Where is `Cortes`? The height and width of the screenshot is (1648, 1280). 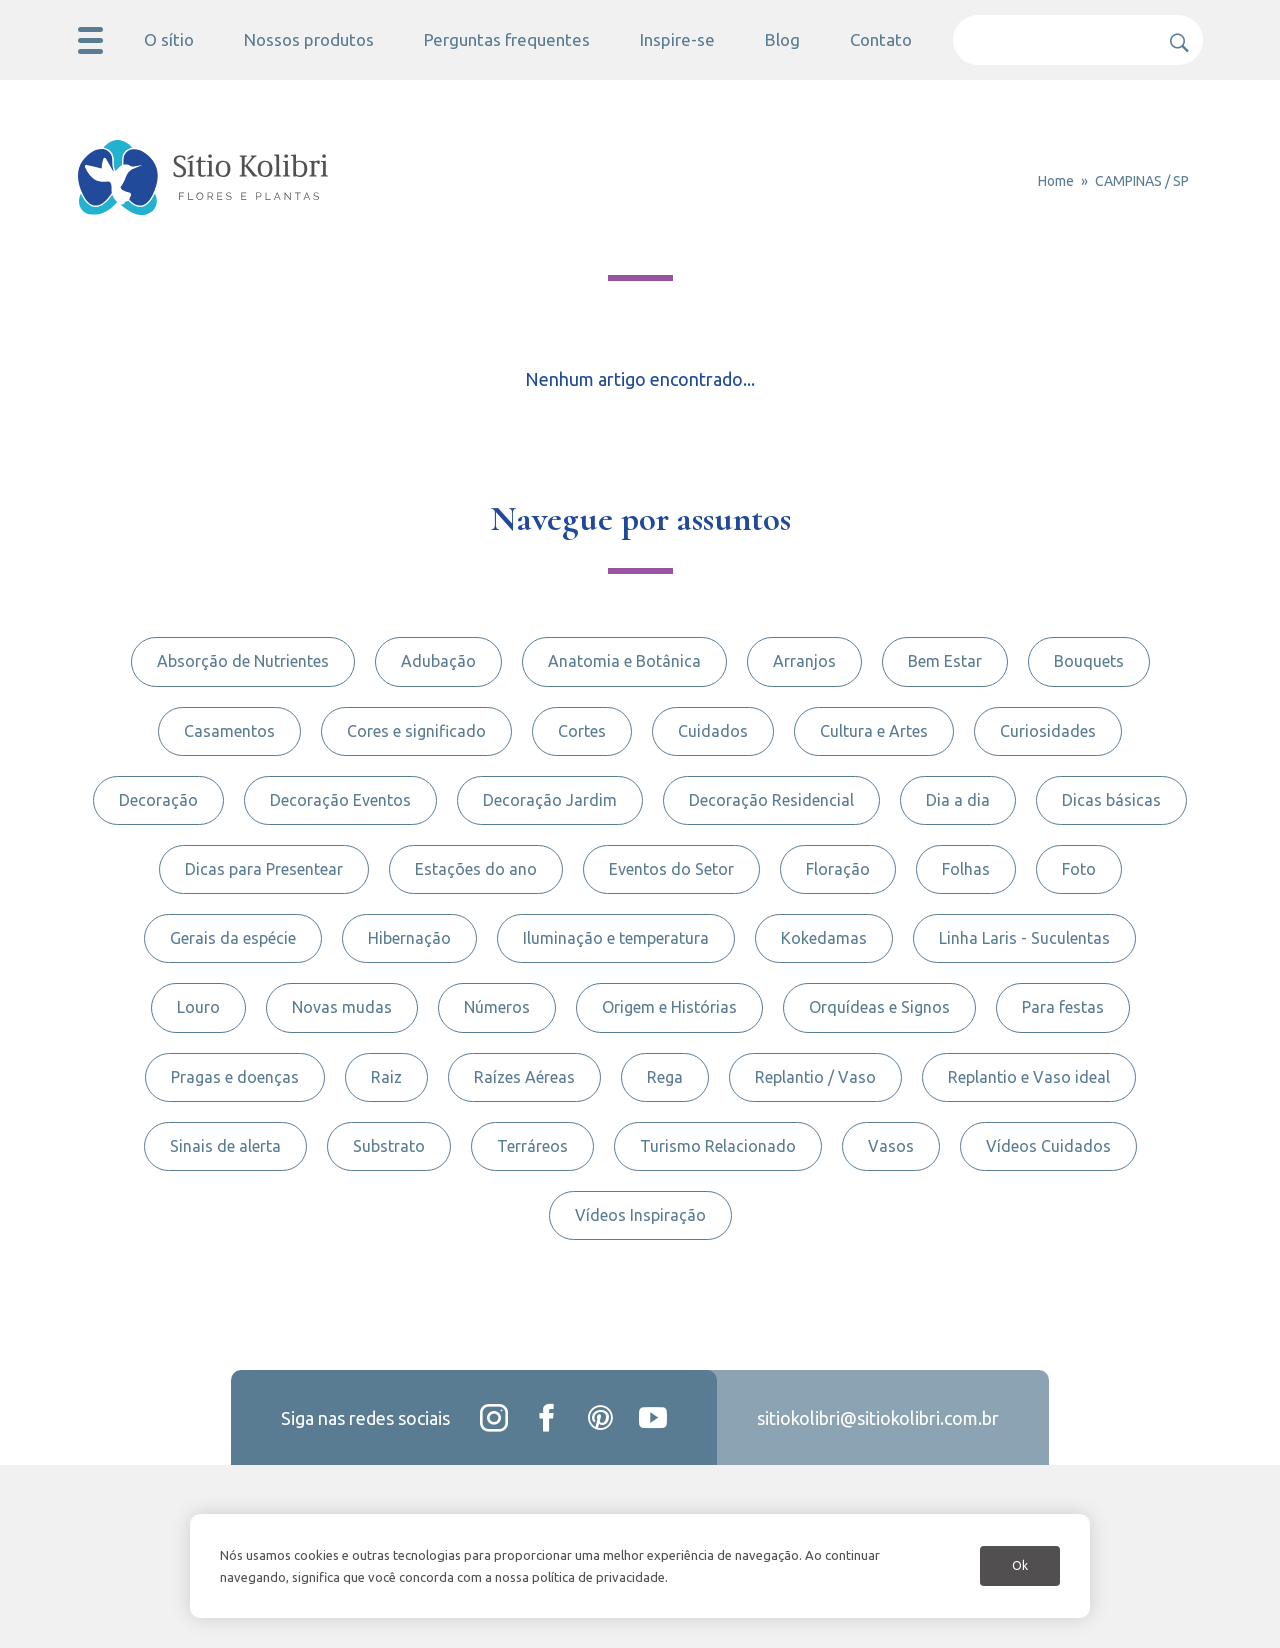 Cortes is located at coordinates (582, 731).